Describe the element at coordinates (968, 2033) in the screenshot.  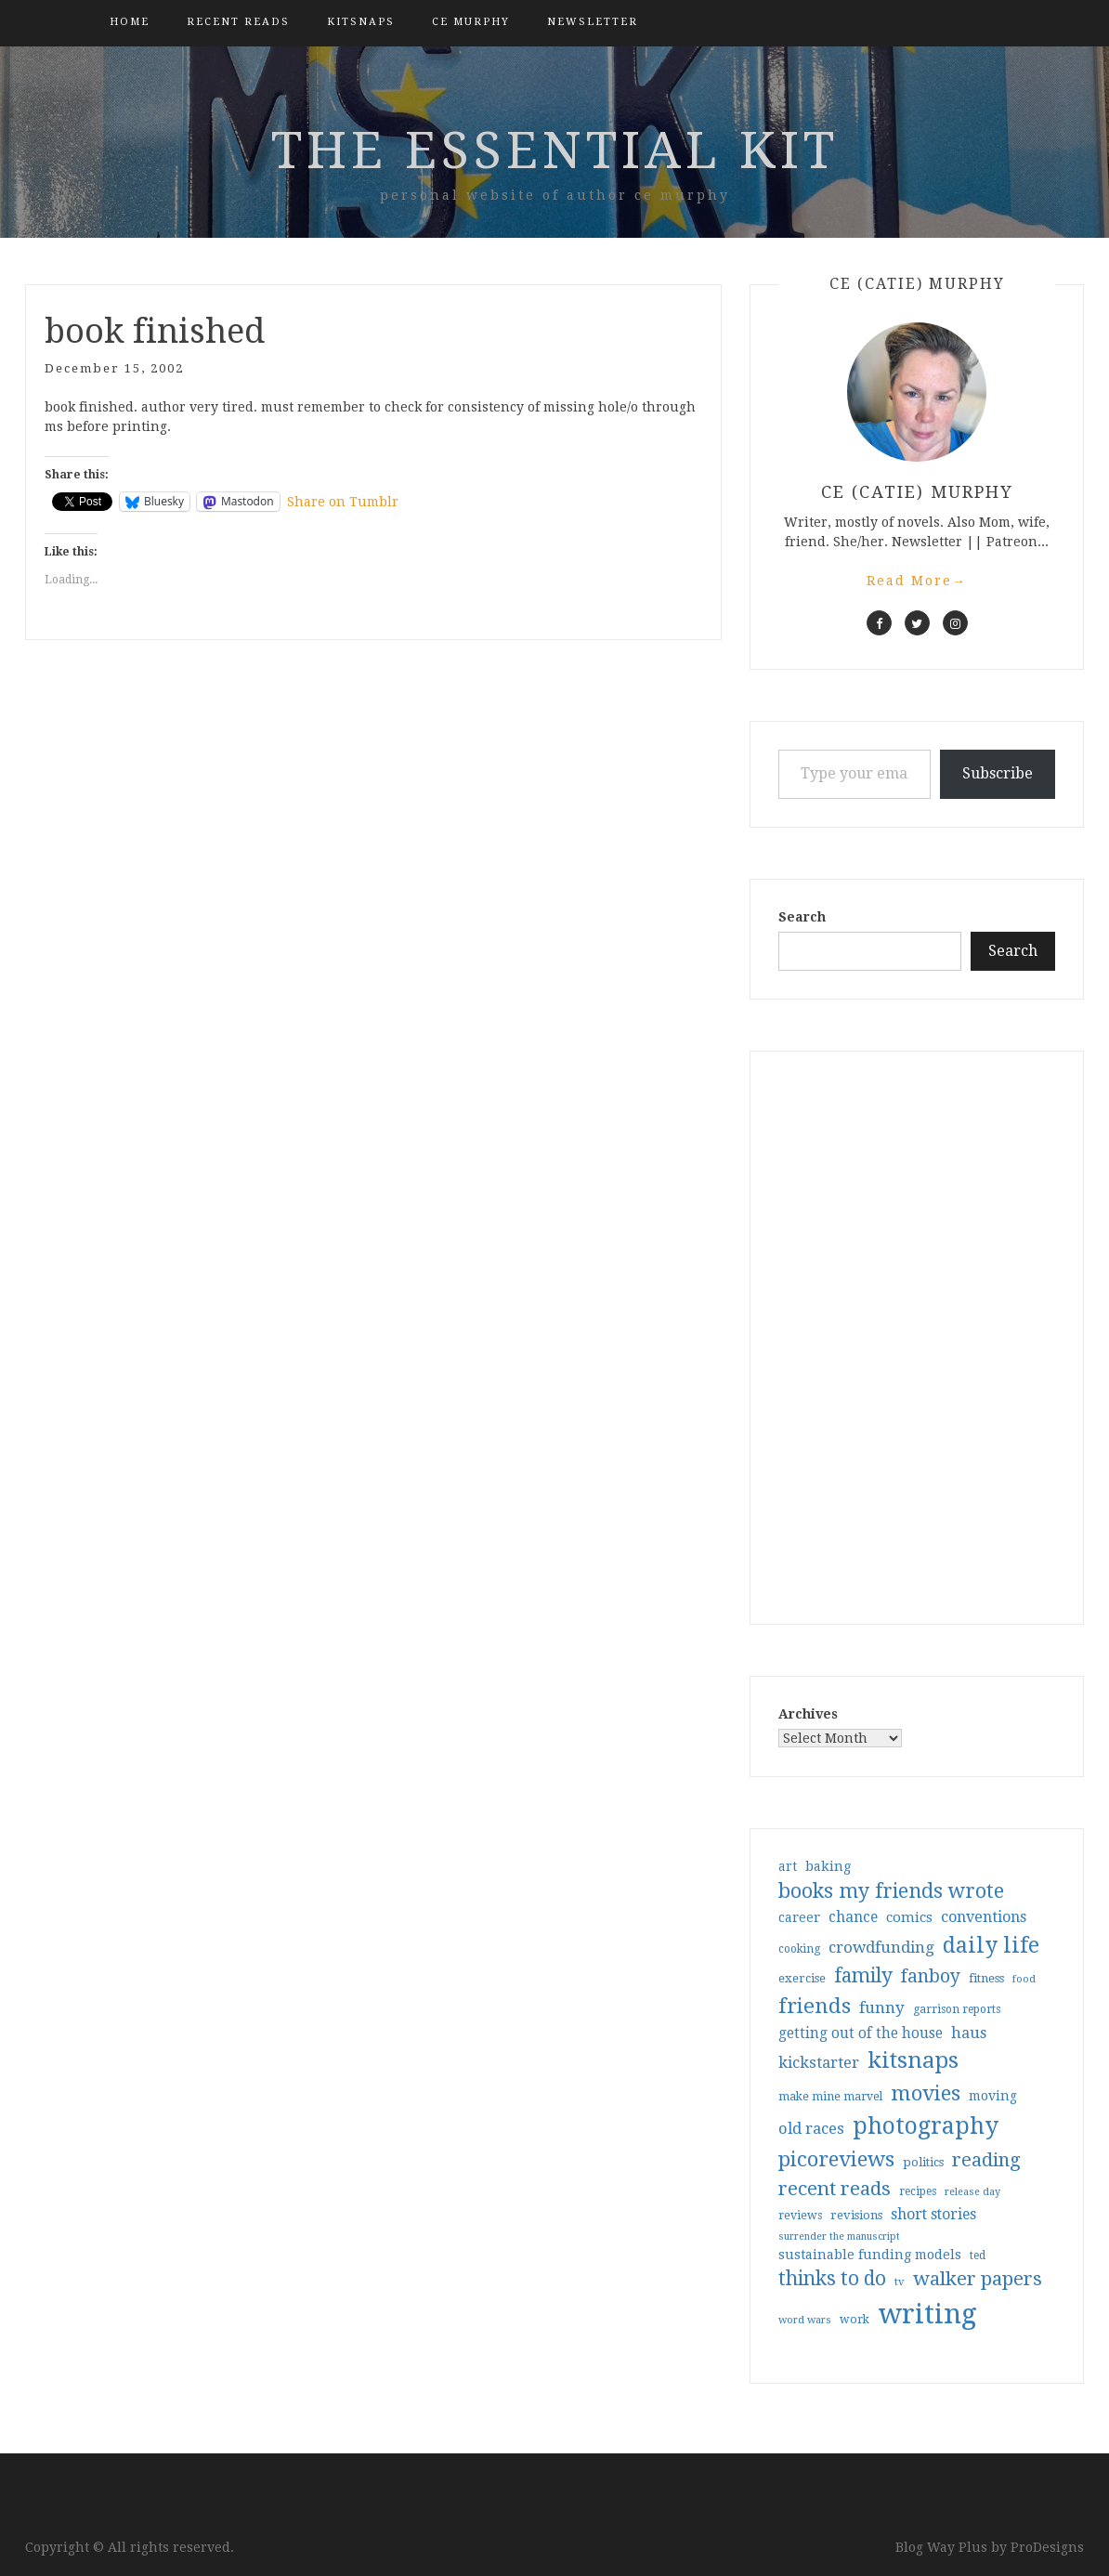
I see `haus [haus (57 items)]` at that location.